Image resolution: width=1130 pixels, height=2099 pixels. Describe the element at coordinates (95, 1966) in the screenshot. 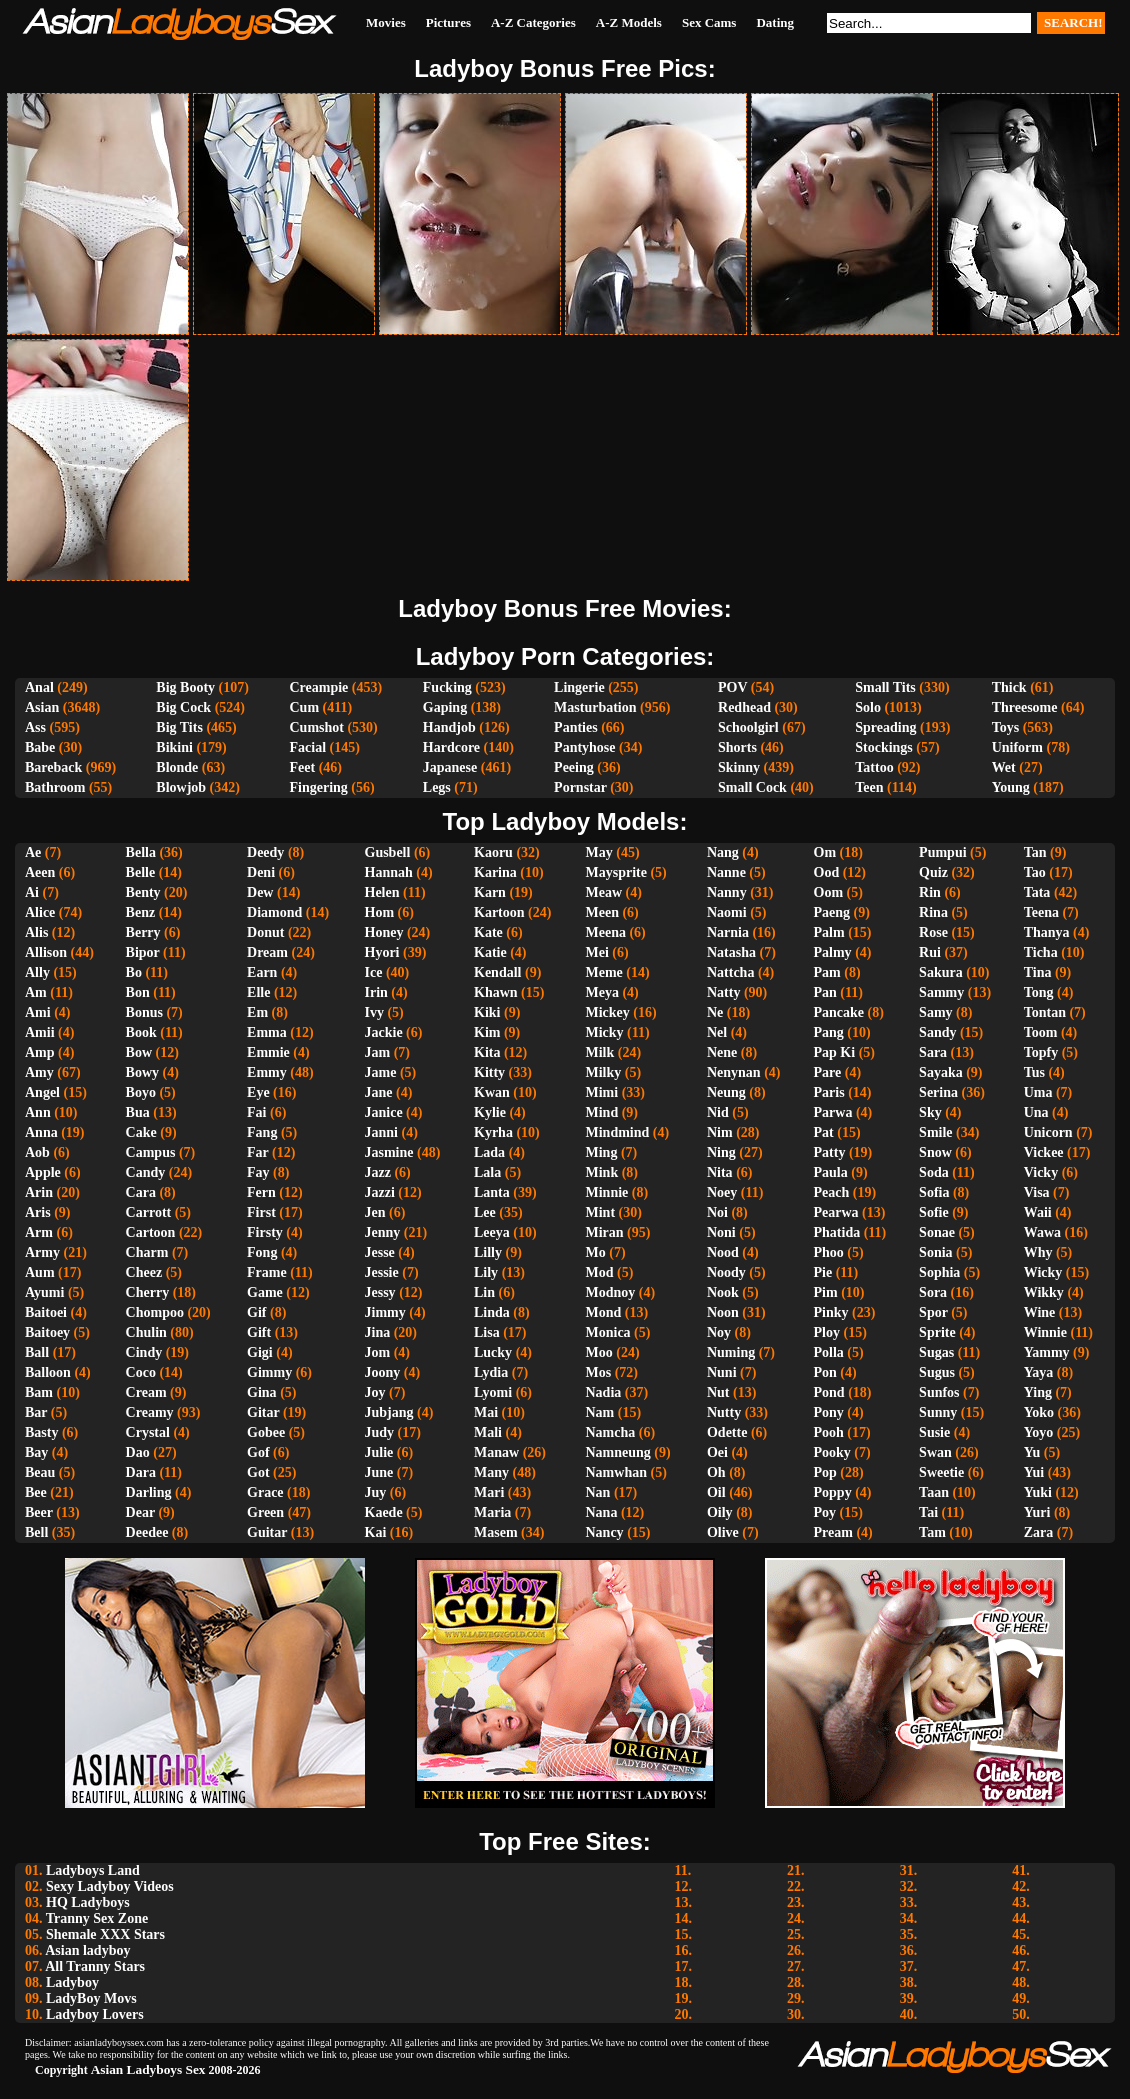

I see `All Tranny Stars` at that location.